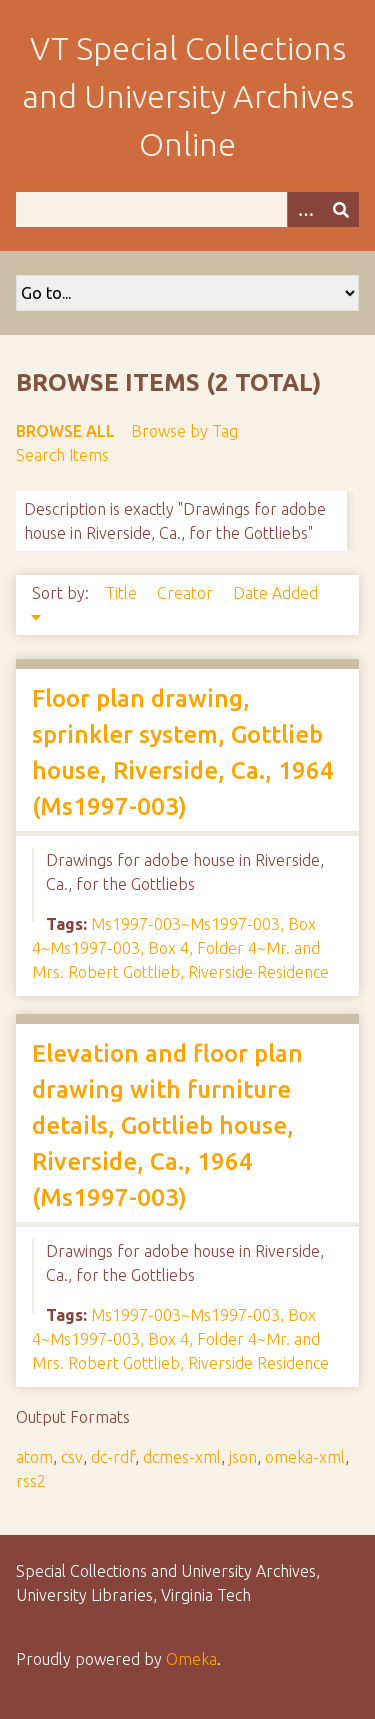  I want to click on [Submit], so click(341, 209).